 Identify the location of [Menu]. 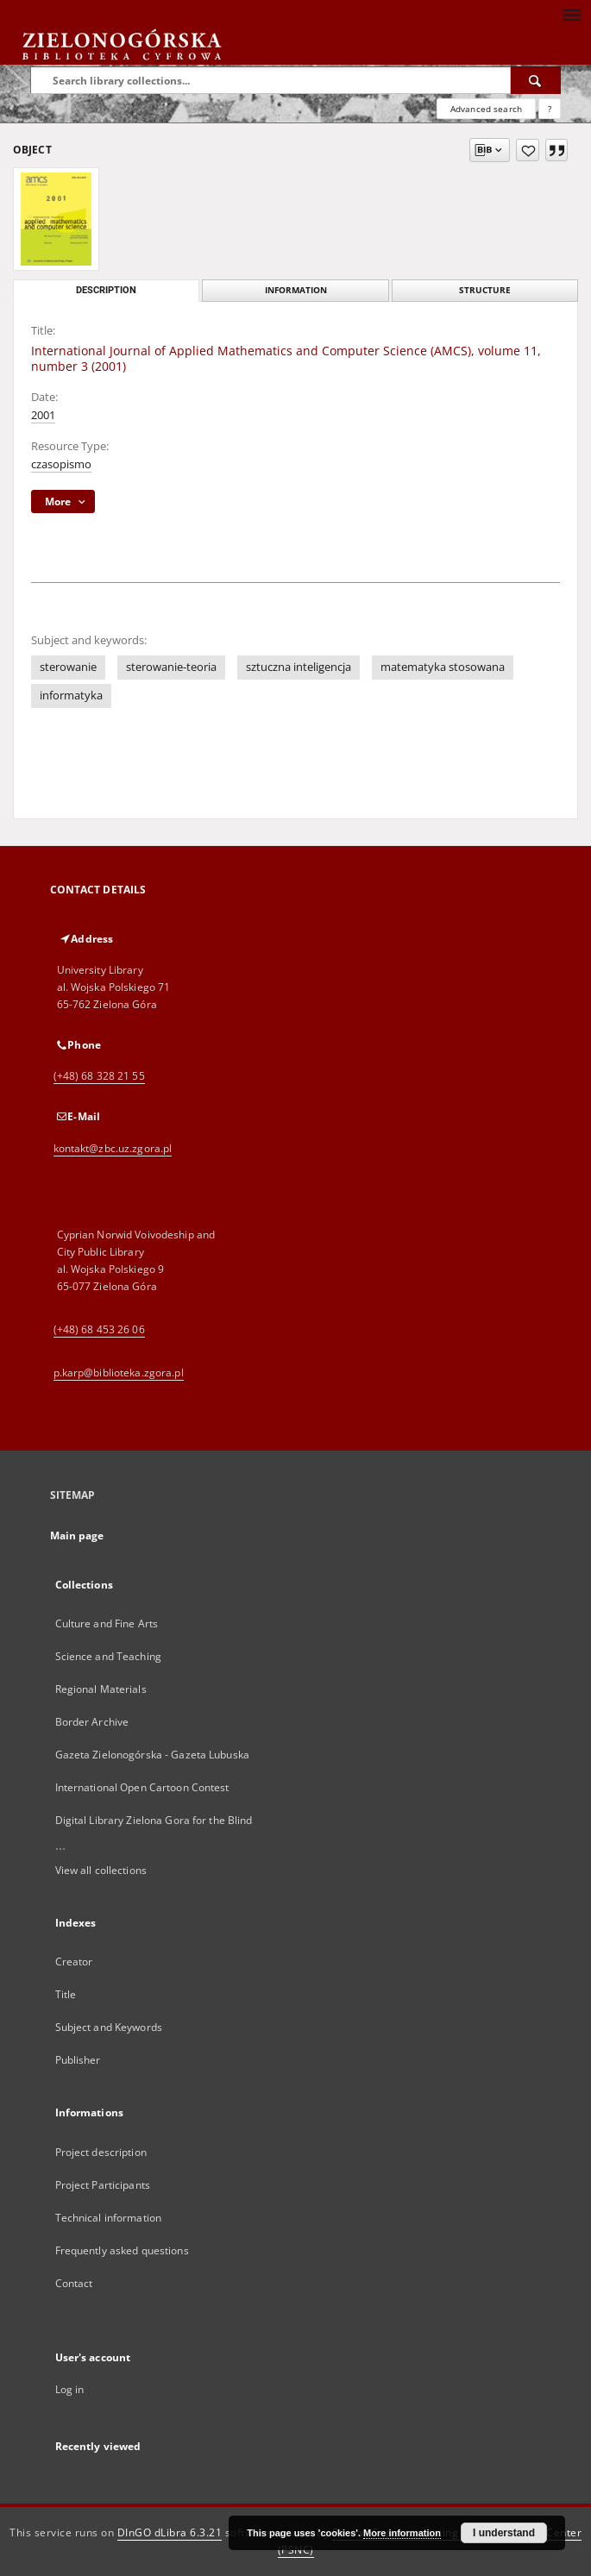
(571, 14).